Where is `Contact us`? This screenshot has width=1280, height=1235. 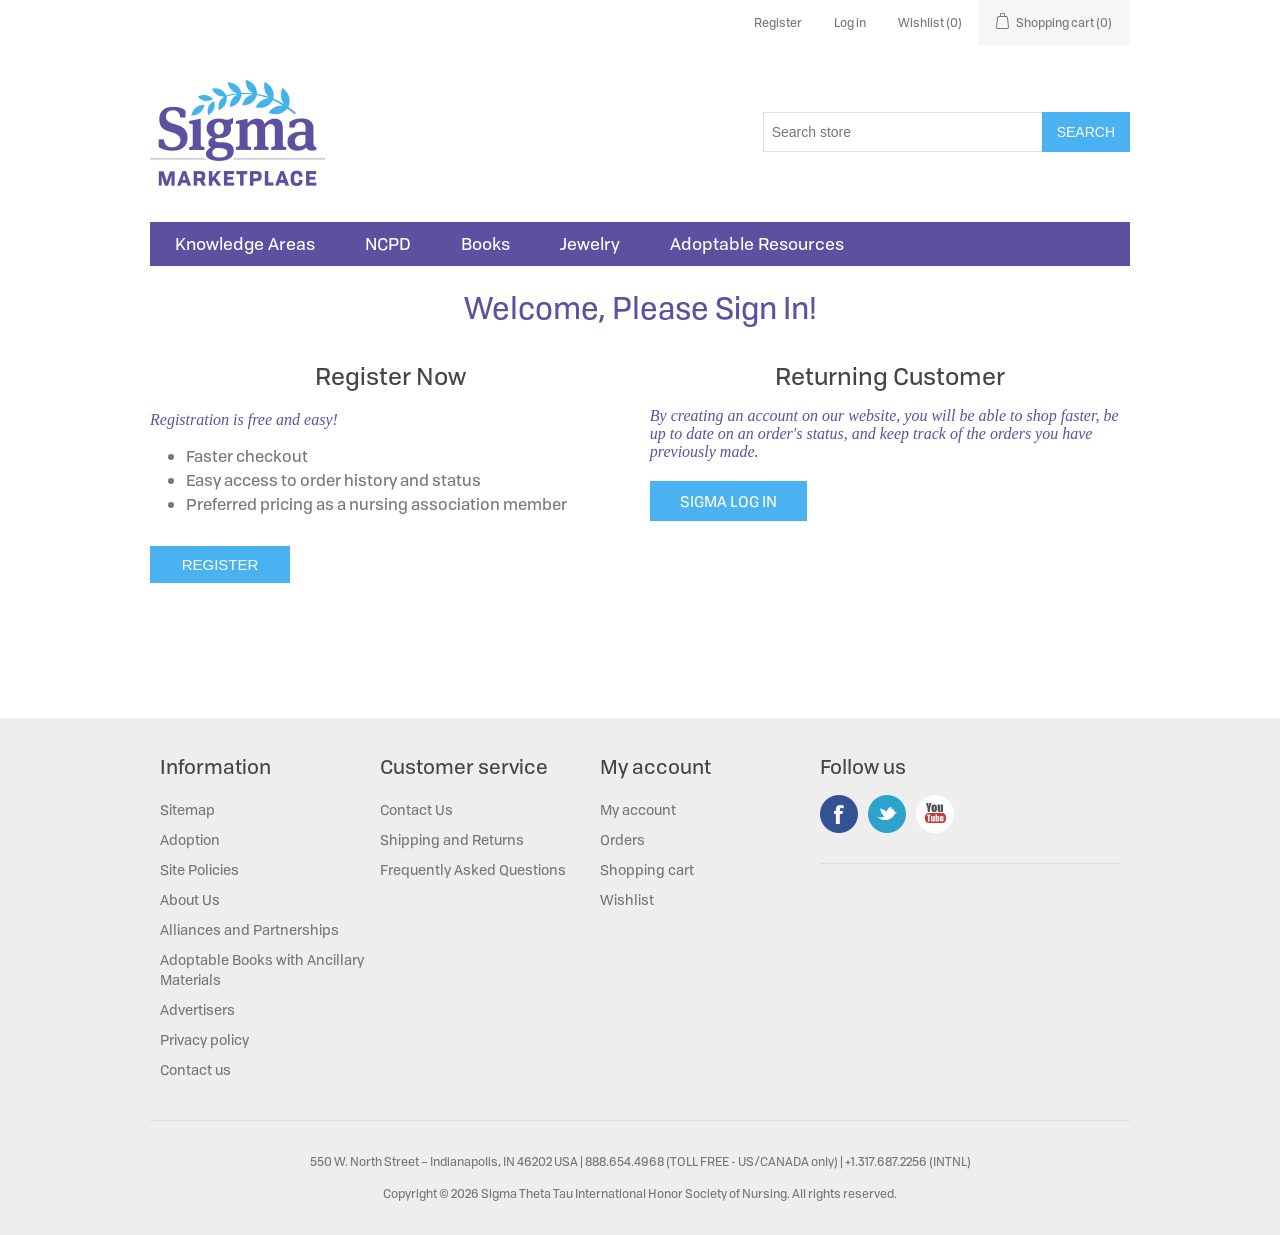 Contact us is located at coordinates (195, 1069).